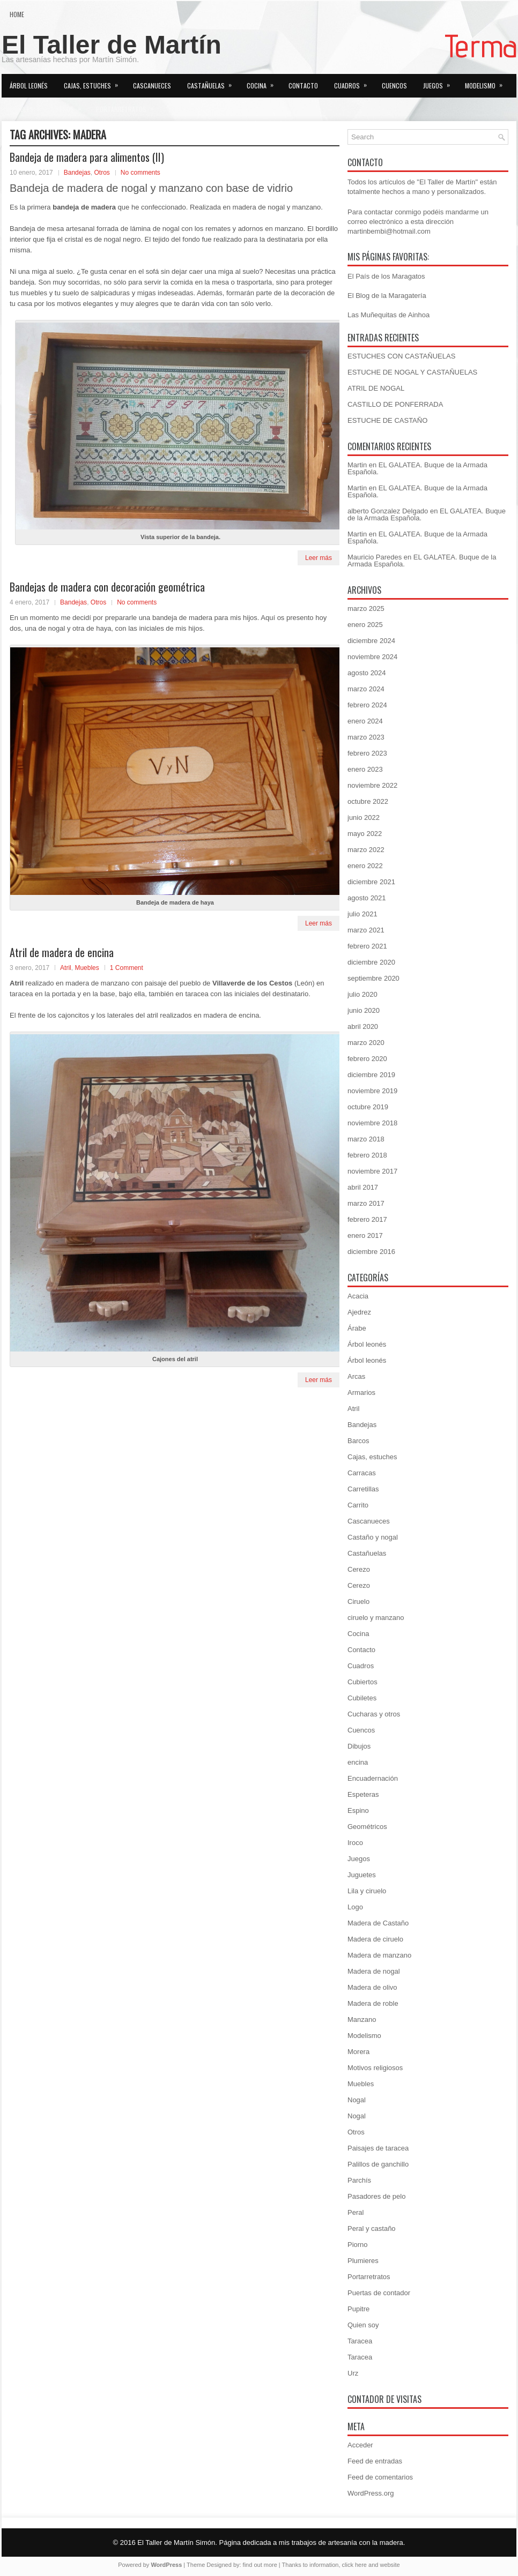 The width and height of the screenshot is (518, 2576). What do you see at coordinates (371, 1075) in the screenshot?
I see `diciembre 2019` at bounding box center [371, 1075].